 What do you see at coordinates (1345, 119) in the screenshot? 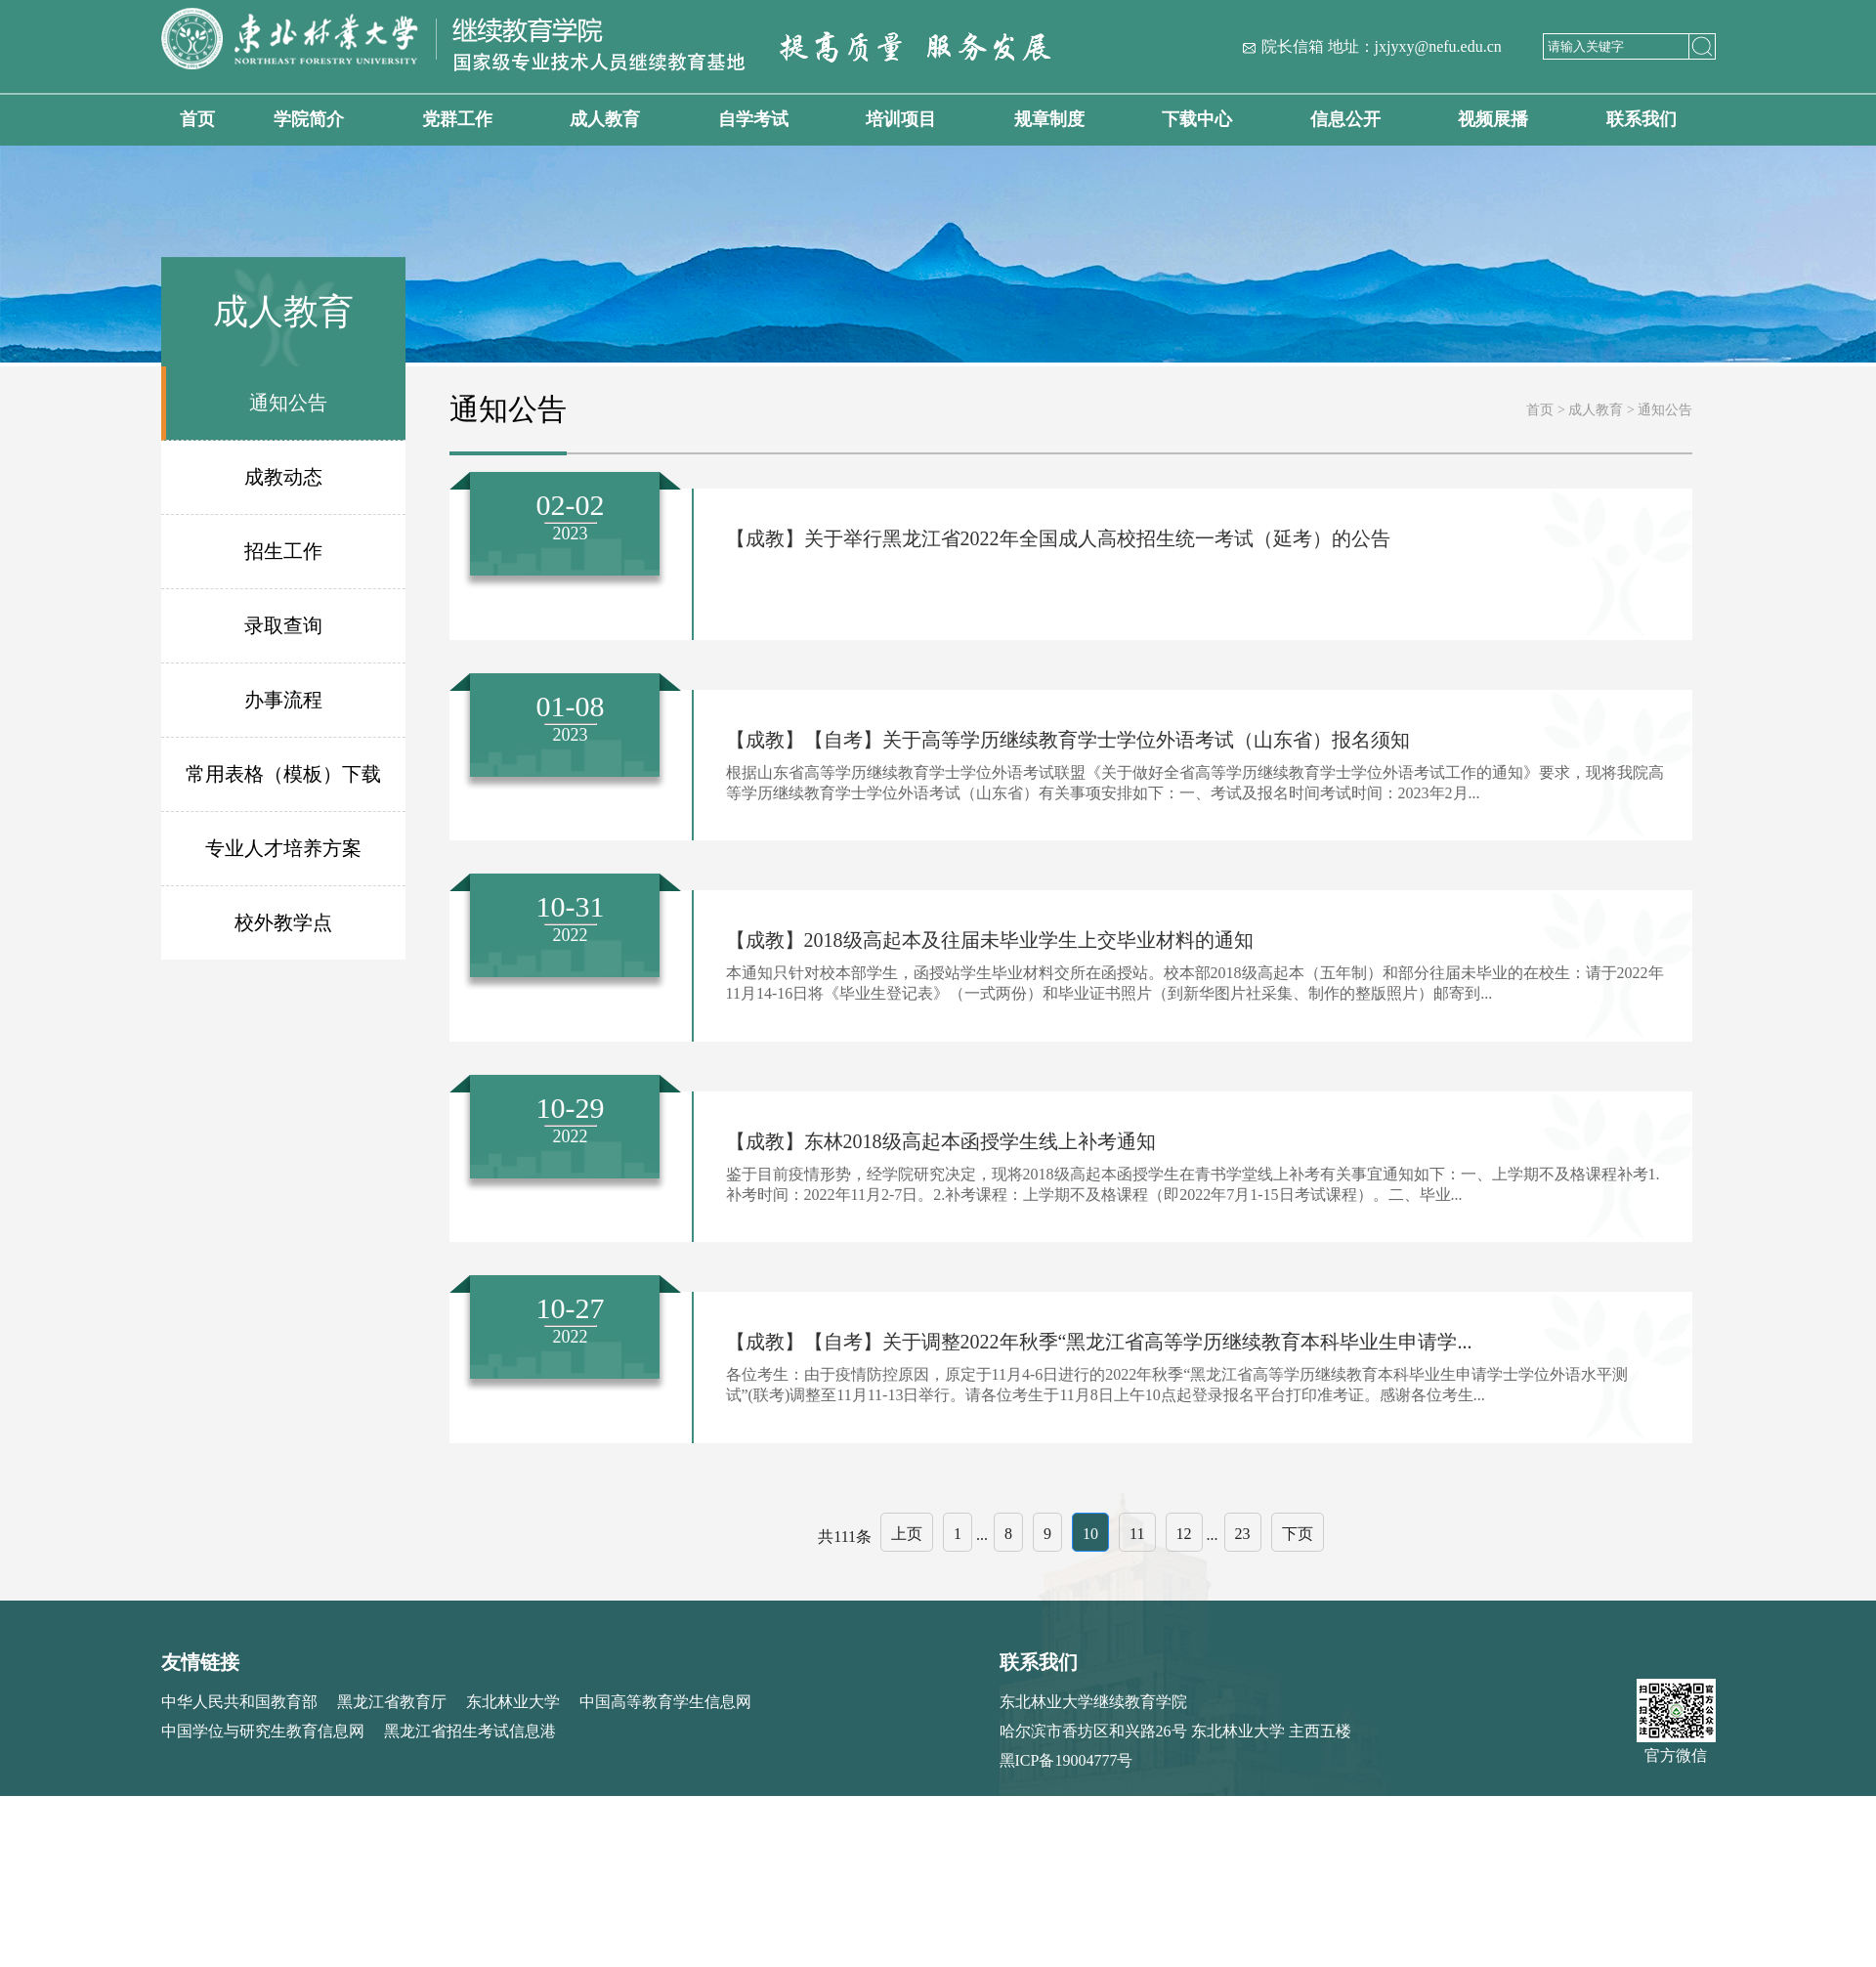
I see `信息公开` at bounding box center [1345, 119].